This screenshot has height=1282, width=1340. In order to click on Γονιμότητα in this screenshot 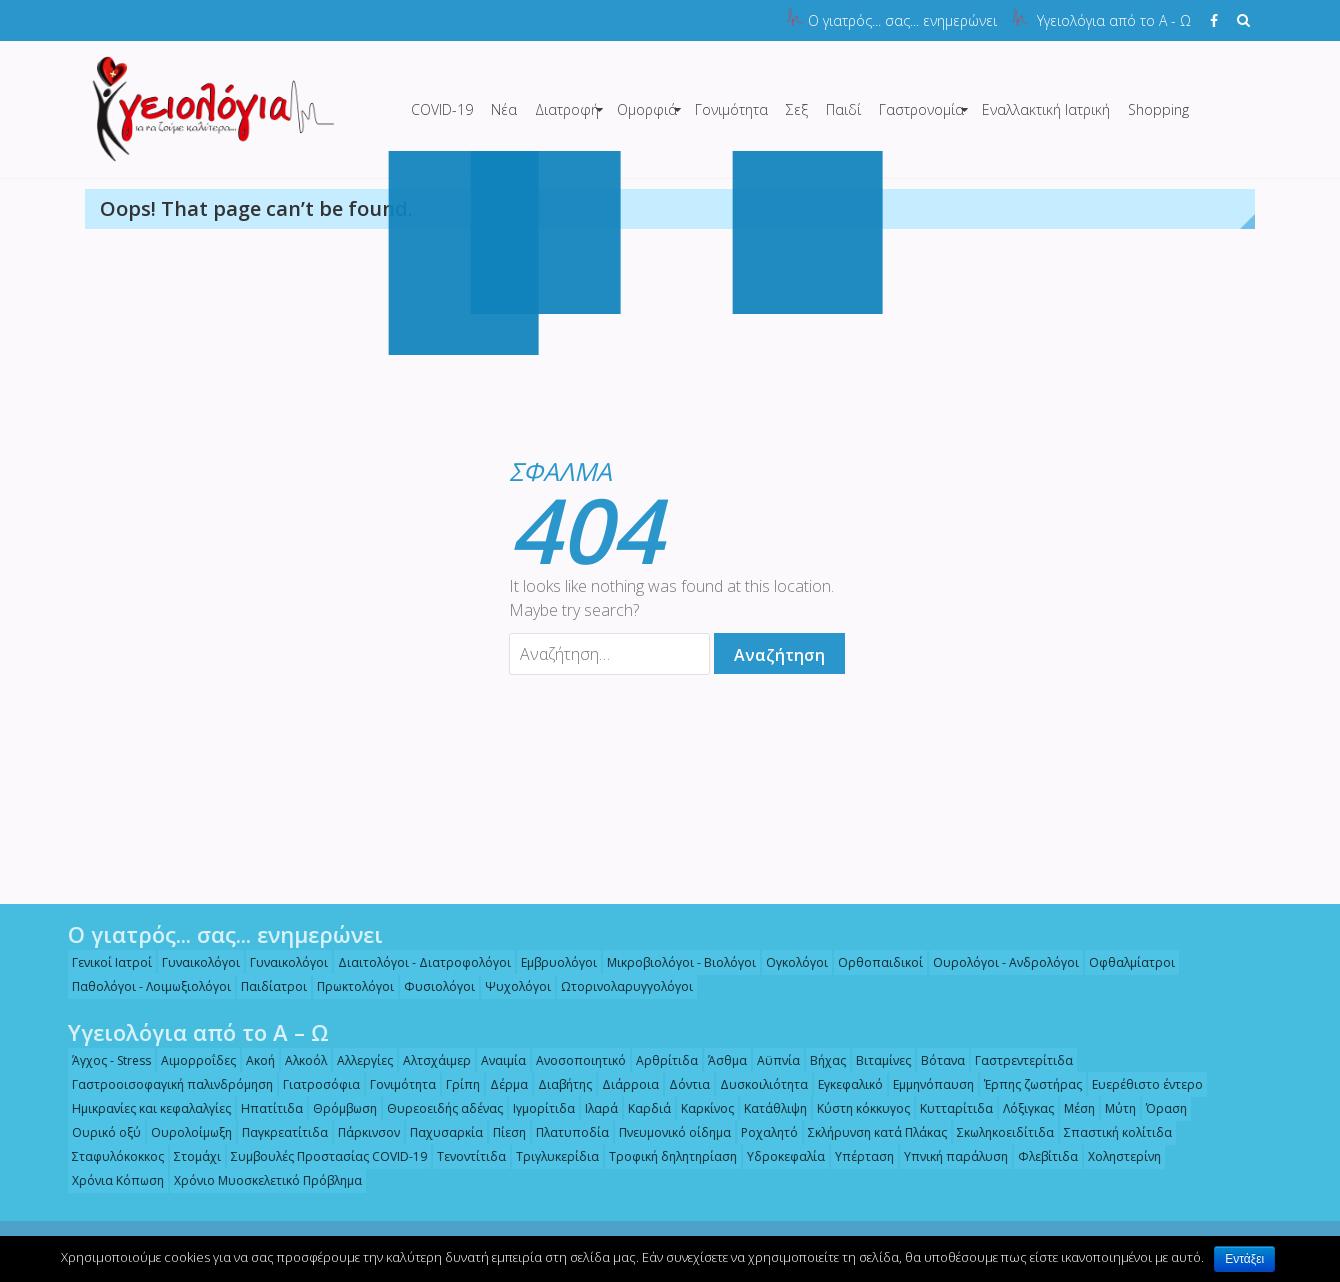, I will do `click(731, 109)`.